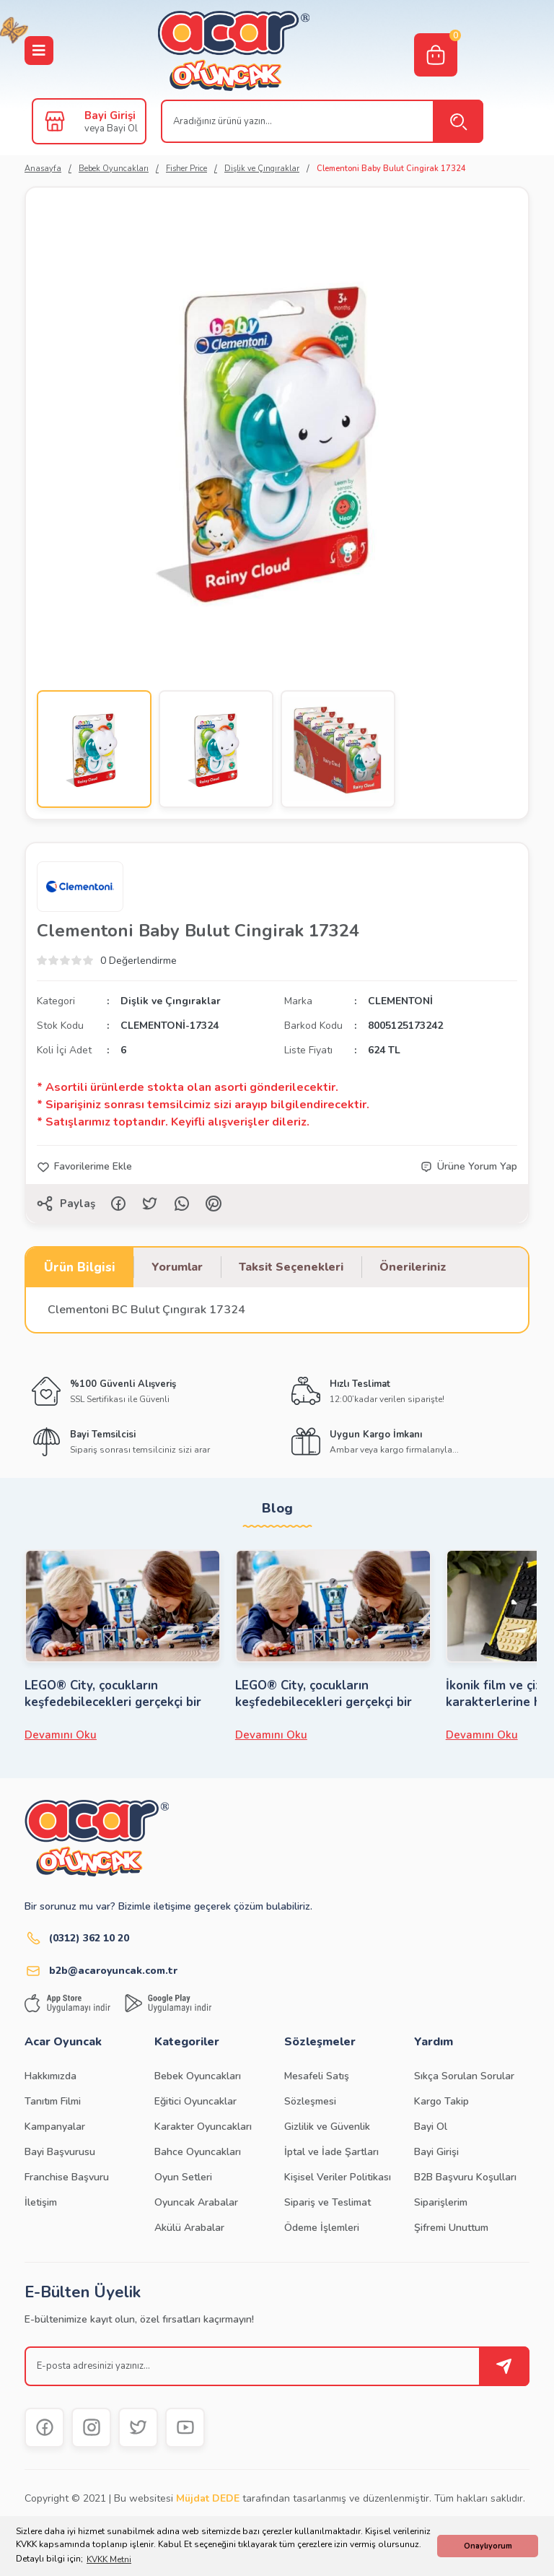  Describe the element at coordinates (113, 1693) in the screenshot. I see `LEGO® City, çocukların keşfedebilecekleri gerçekçi bir LEGO dünyasıdır.` at that location.